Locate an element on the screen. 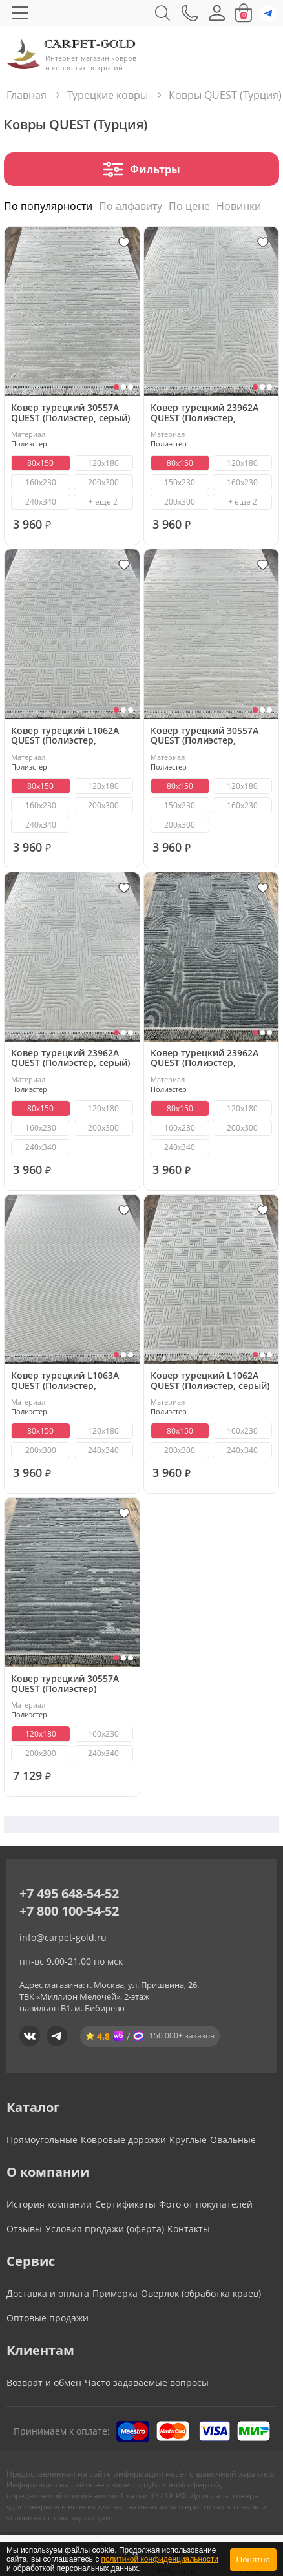  Ковер турецкий L1062A QUEST (Полиэстер, серый) is located at coordinates (210, 1380).